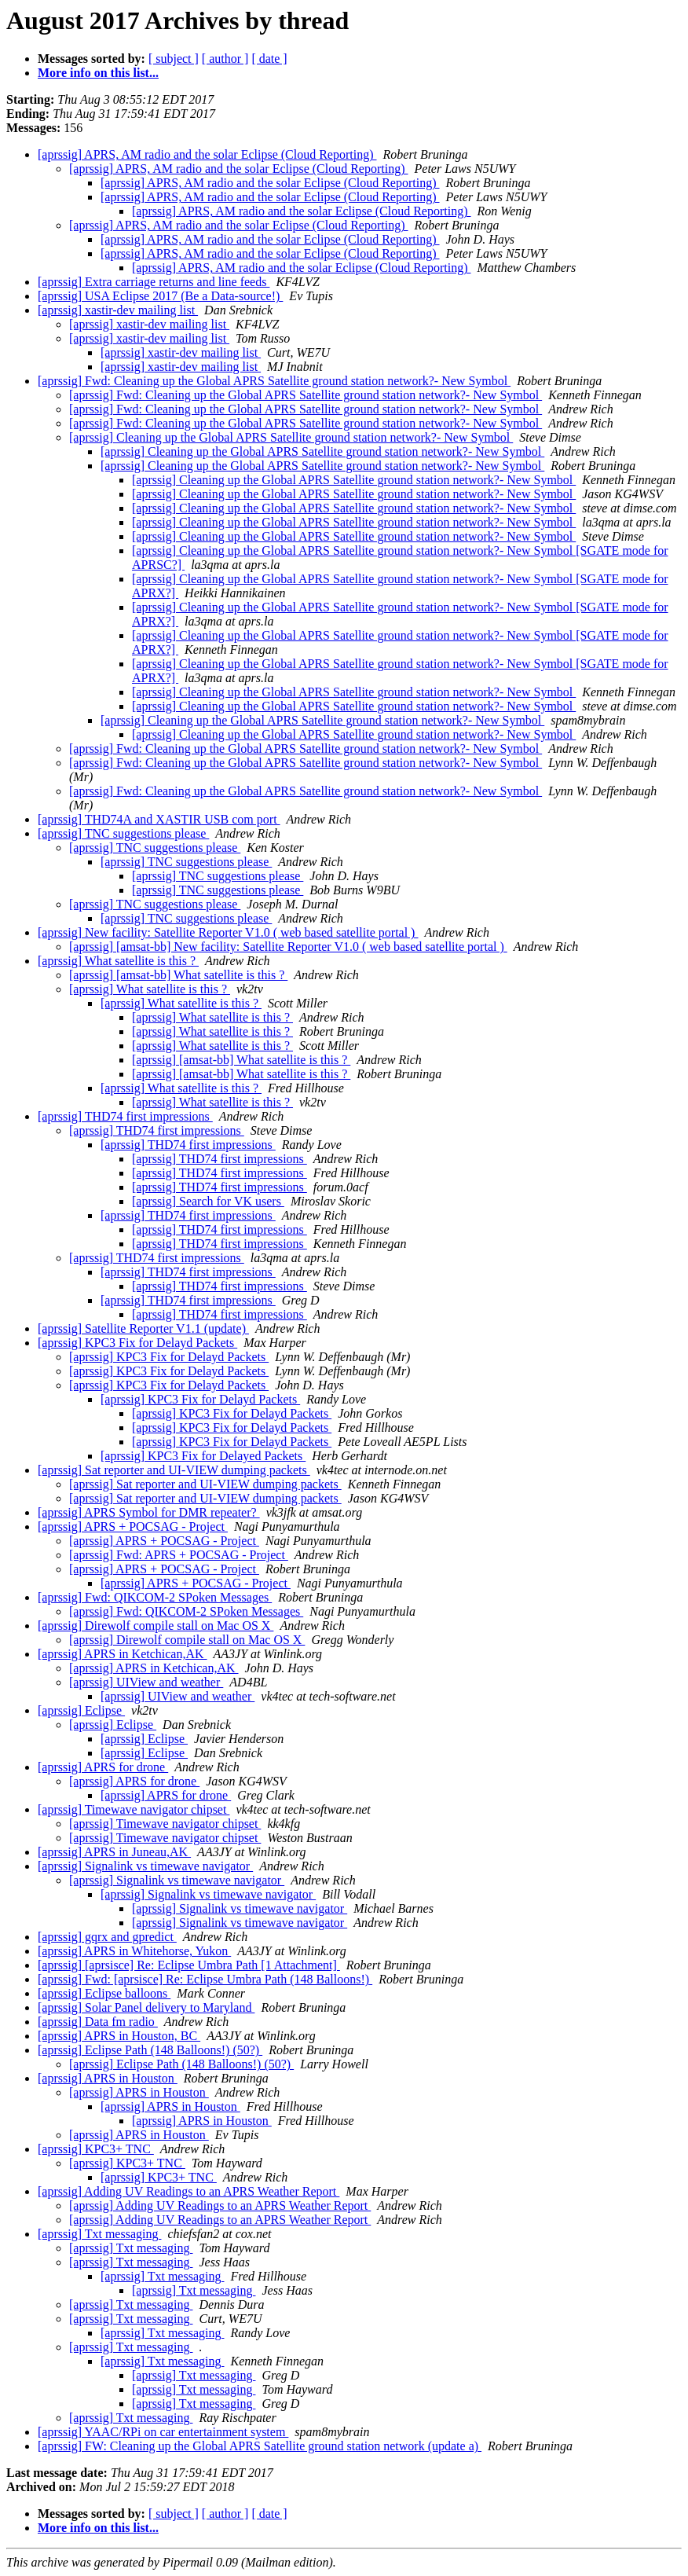 This screenshot has height=2576, width=688. What do you see at coordinates (146, 1682) in the screenshot?
I see `[aprssig] UIView and weather` at bounding box center [146, 1682].